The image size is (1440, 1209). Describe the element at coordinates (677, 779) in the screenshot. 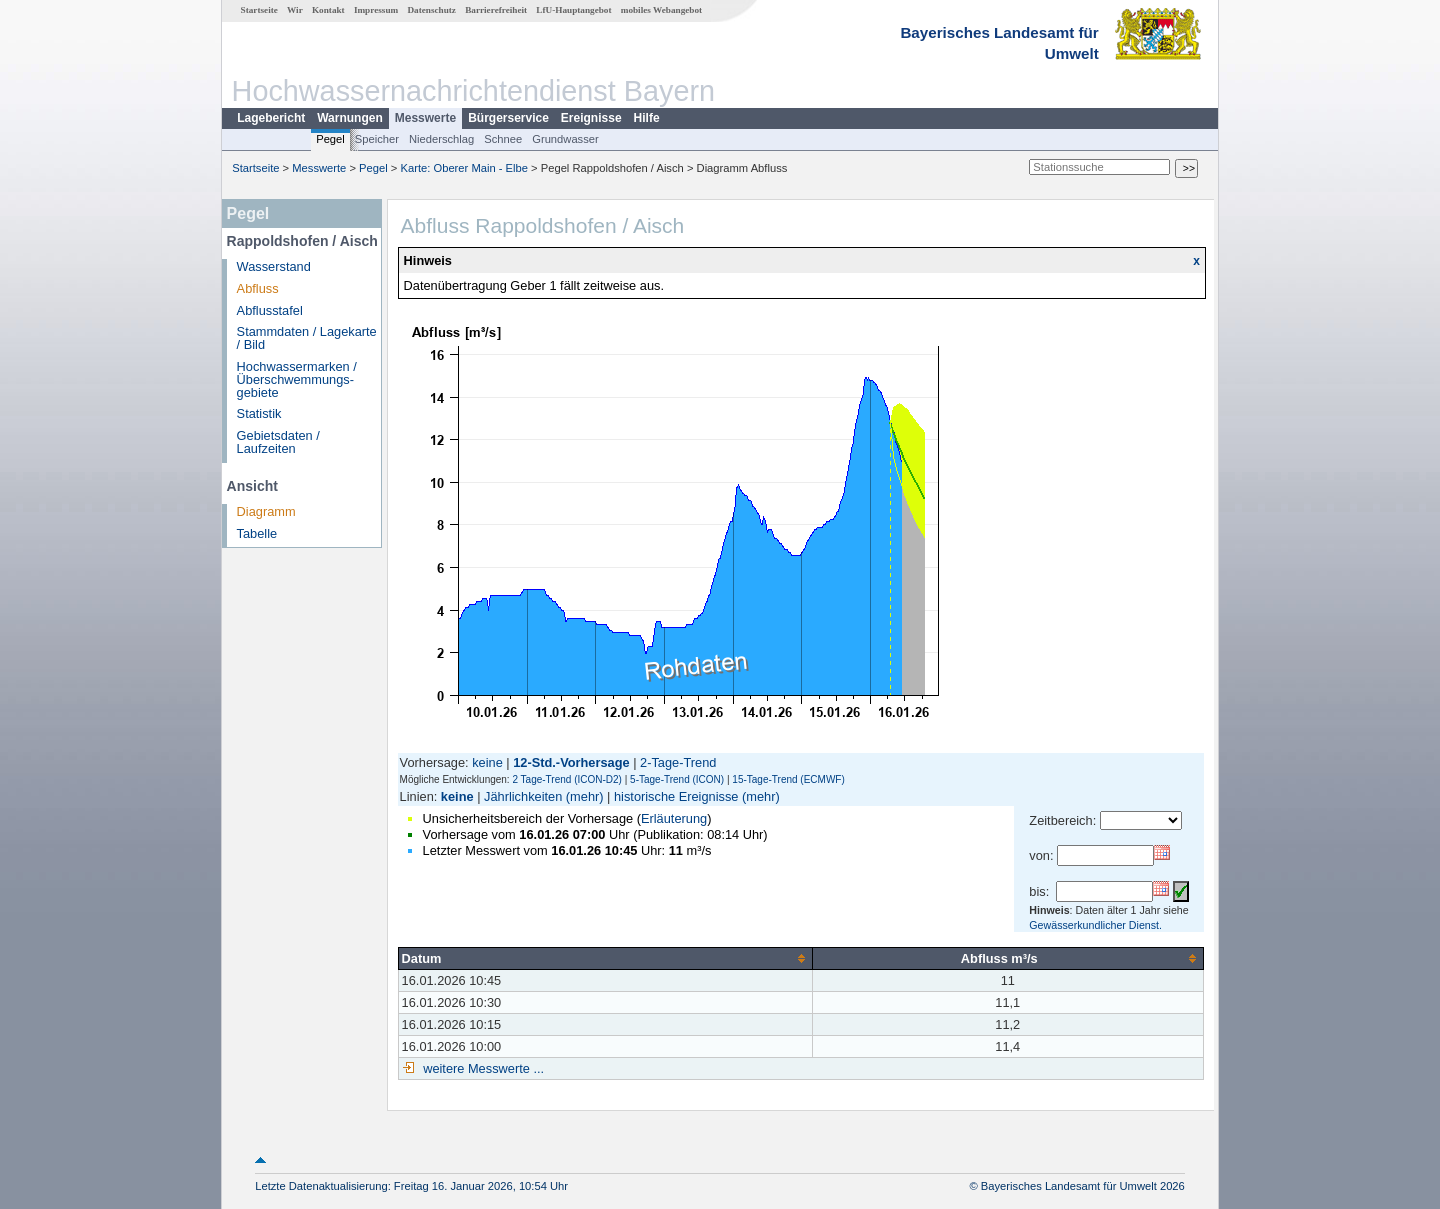

I see `5-Tage-Trend (ICON)` at that location.